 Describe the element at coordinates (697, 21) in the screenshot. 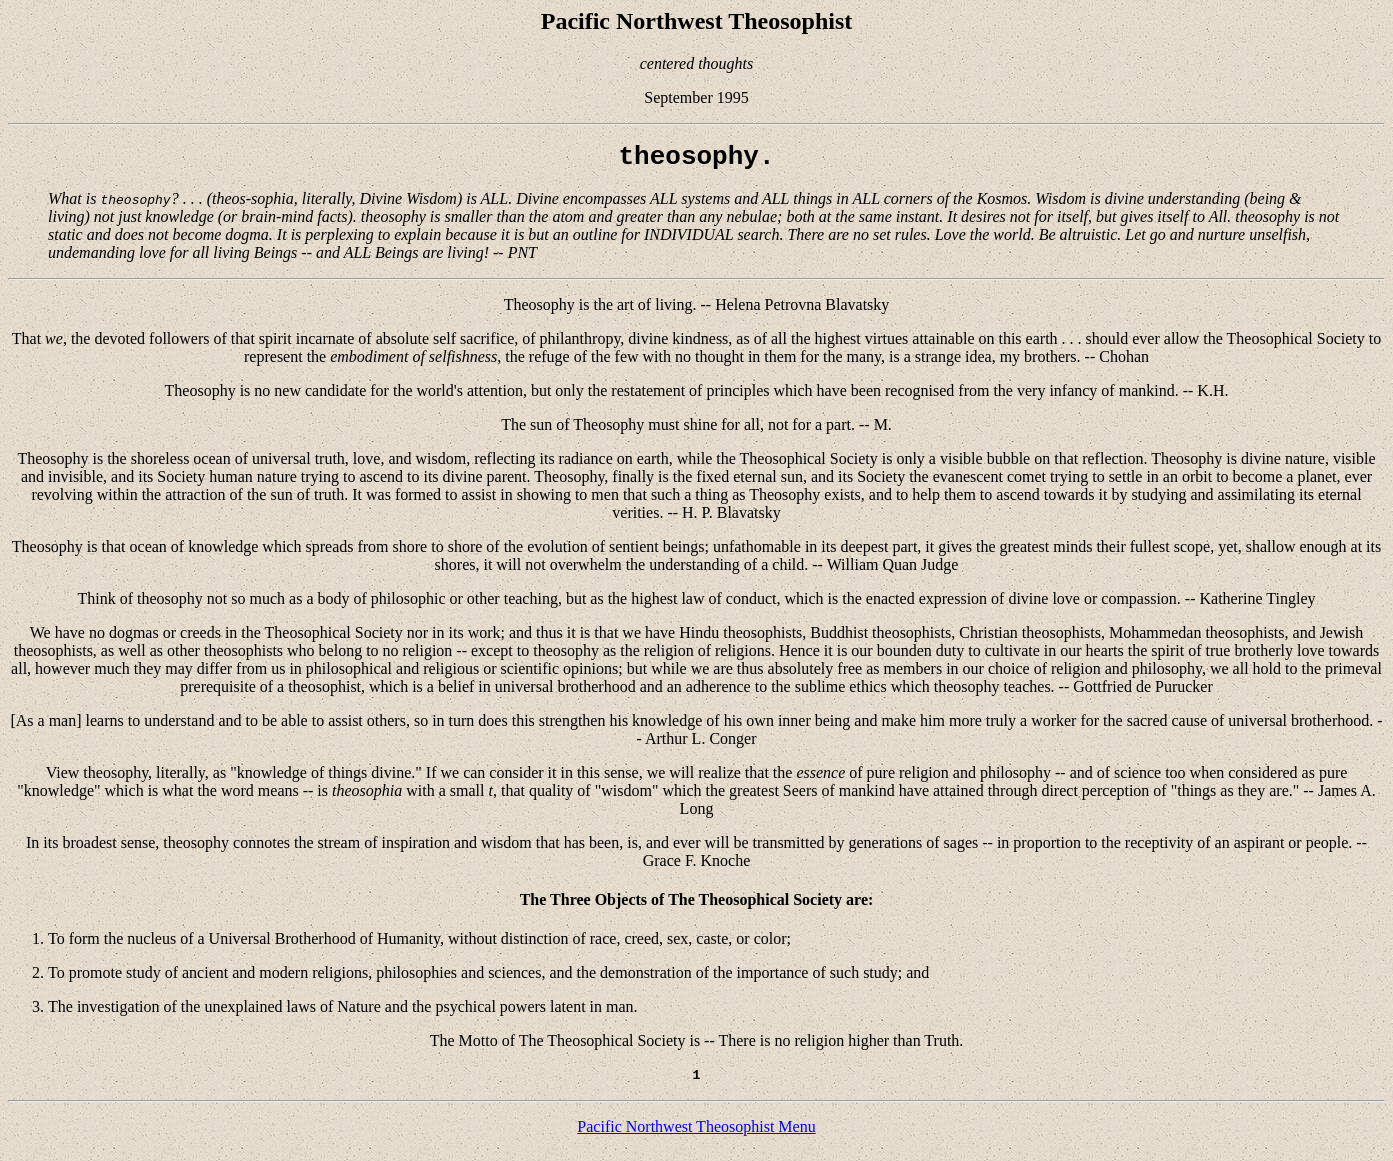

I see `Pacific Northwest Theosophist` at that location.